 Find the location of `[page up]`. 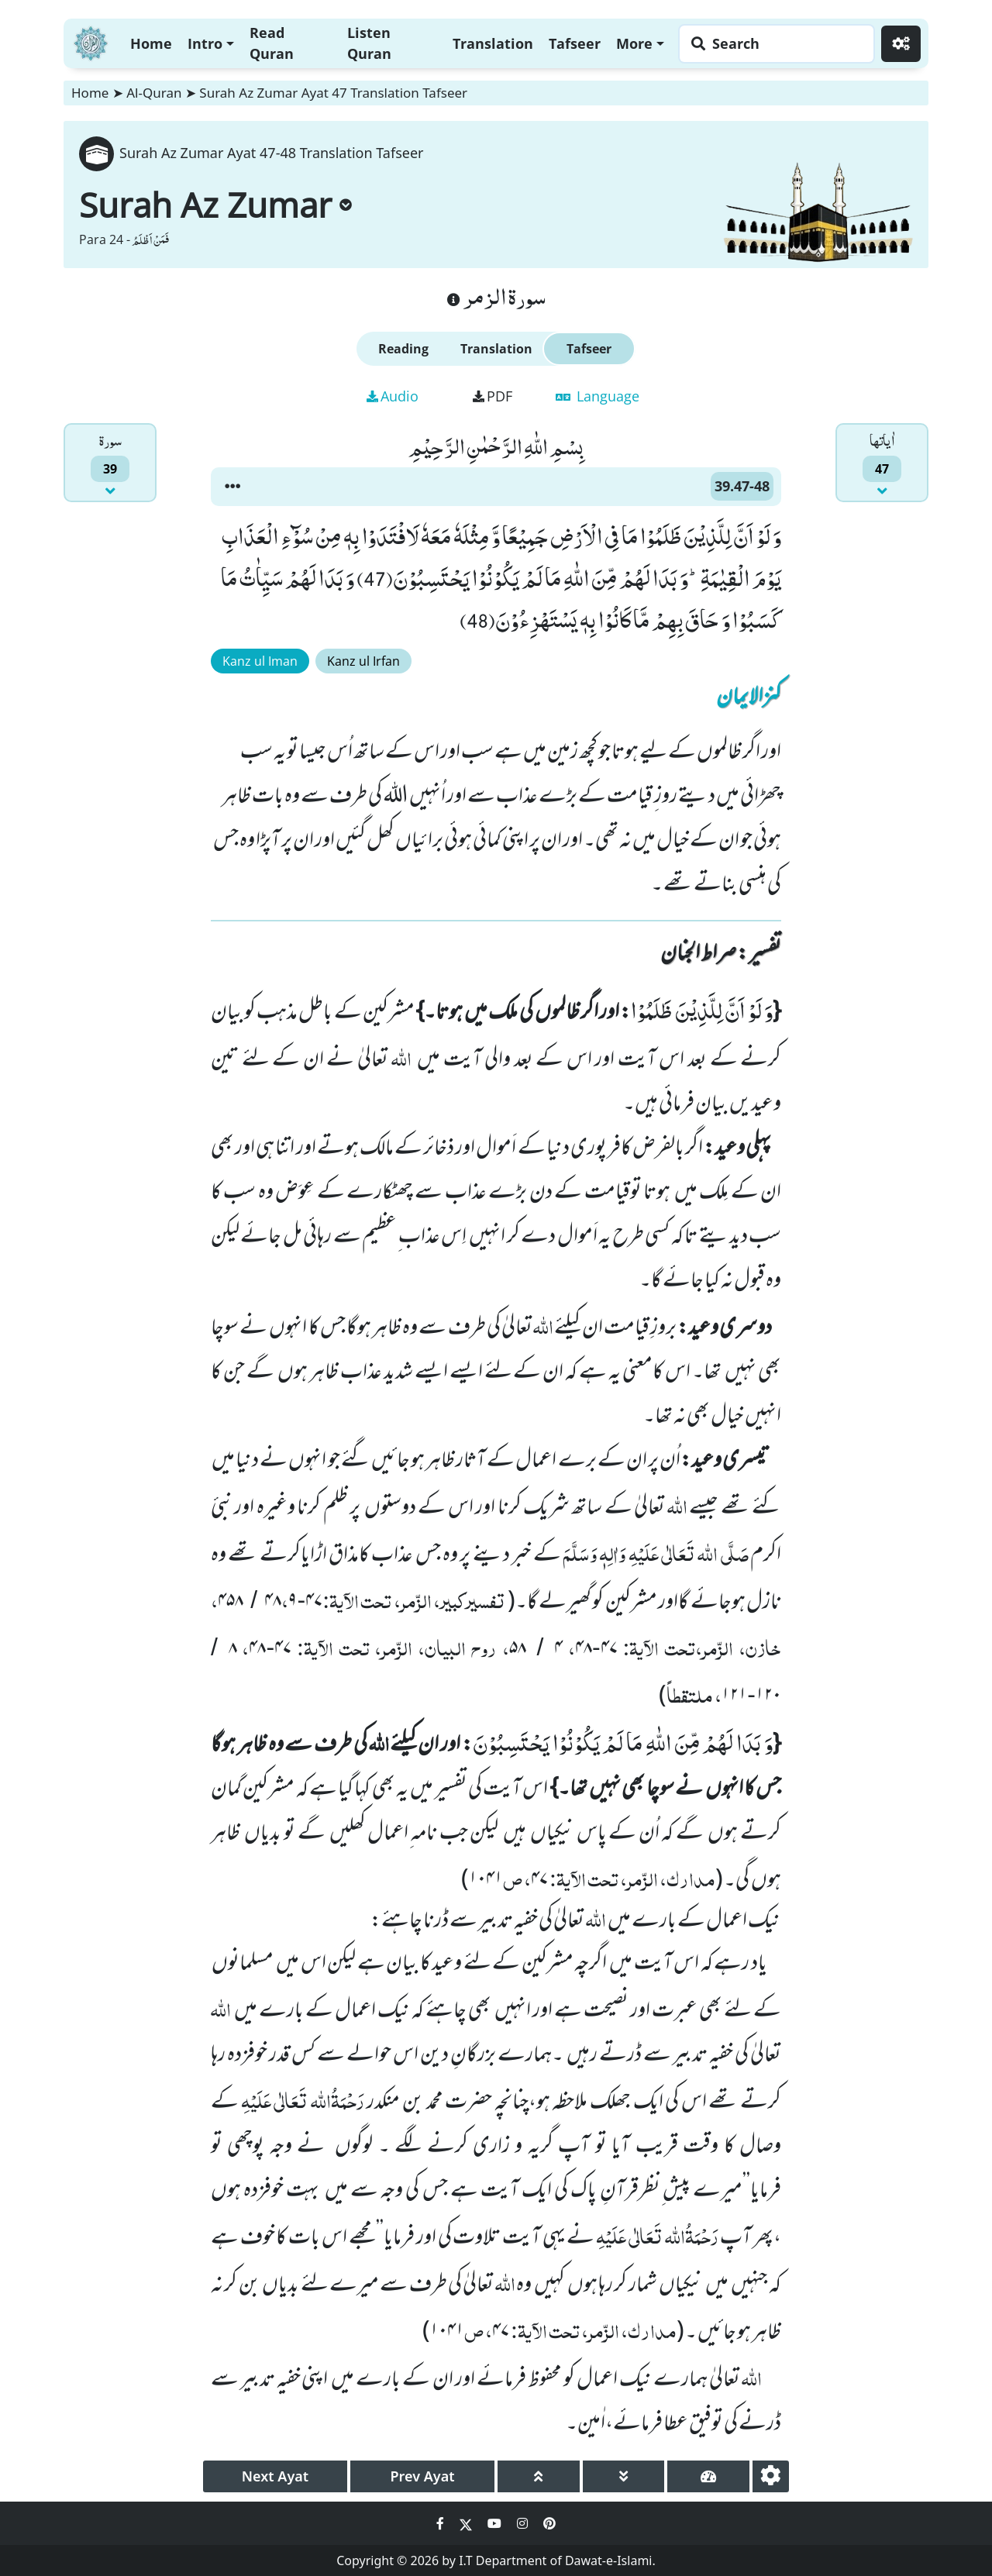

[page up] is located at coordinates (538, 2476).